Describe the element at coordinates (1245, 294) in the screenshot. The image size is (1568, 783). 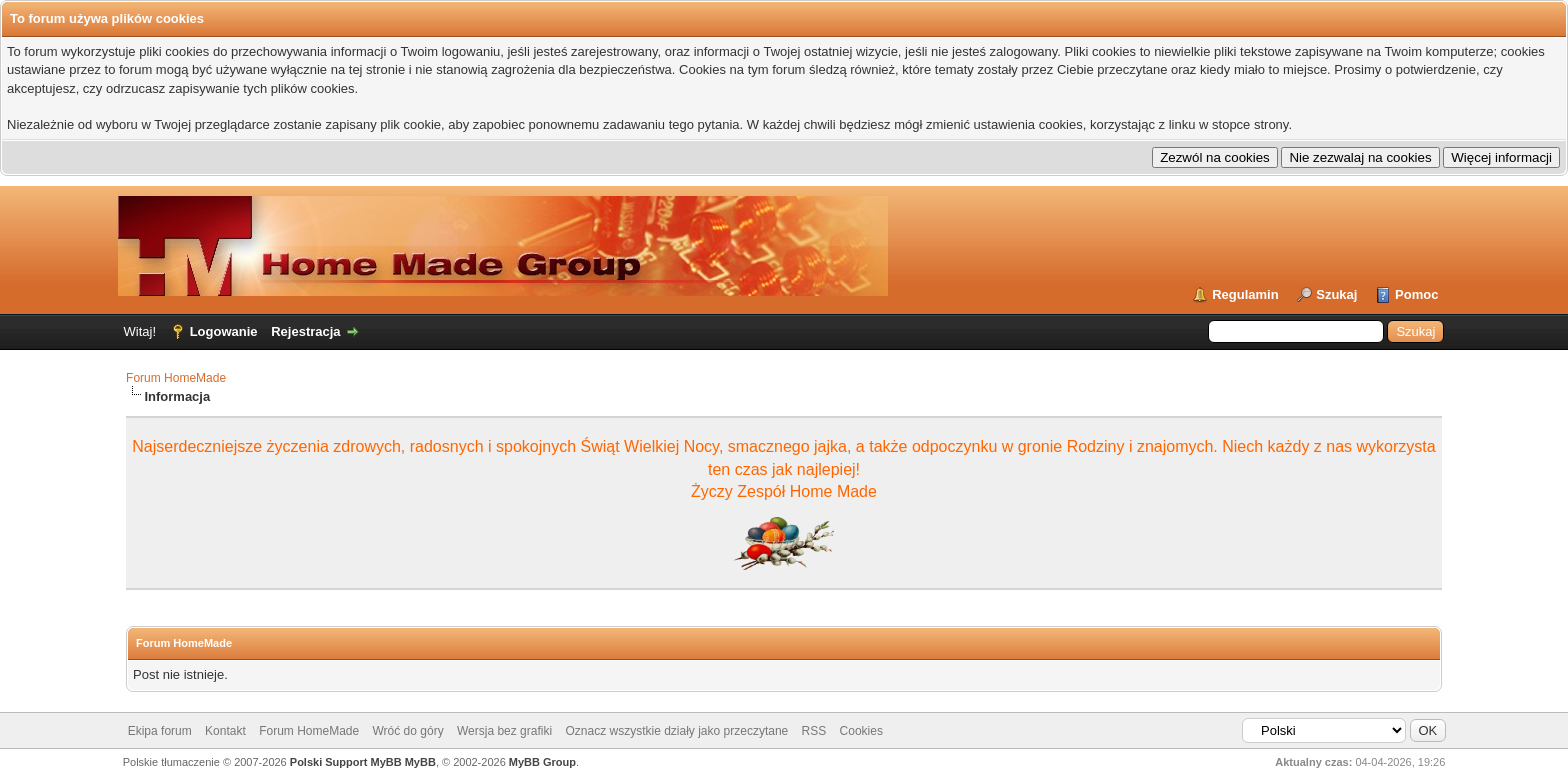
I see `Regulamin` at that location.